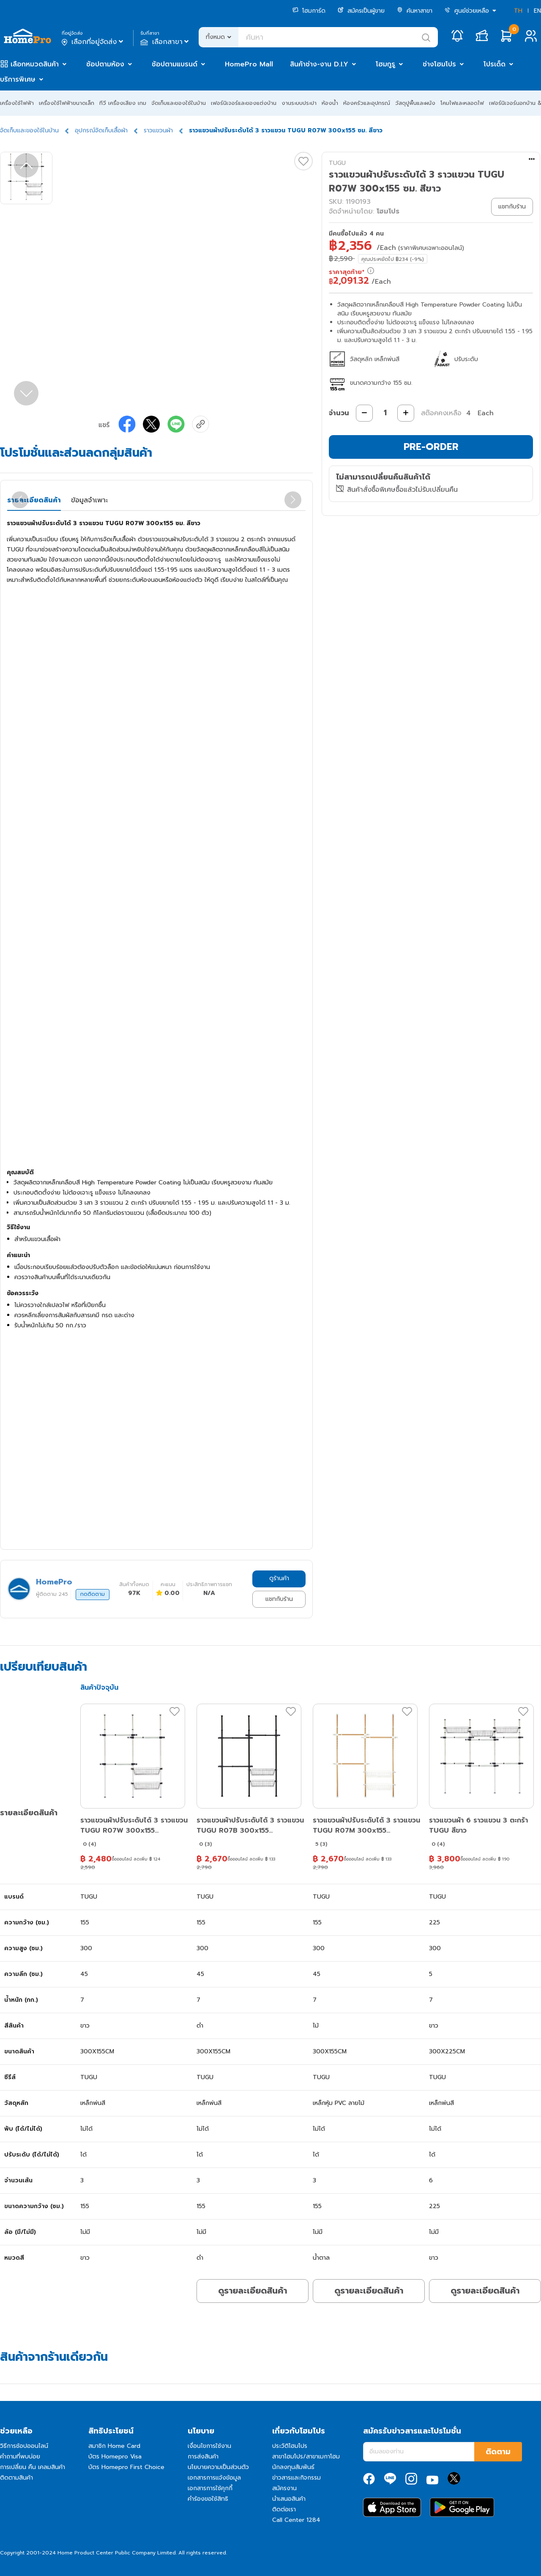 Image resolution: width=541 pixels, height=2576 pixels. I want to click on โฮมการ์ด, so click(308, 10).